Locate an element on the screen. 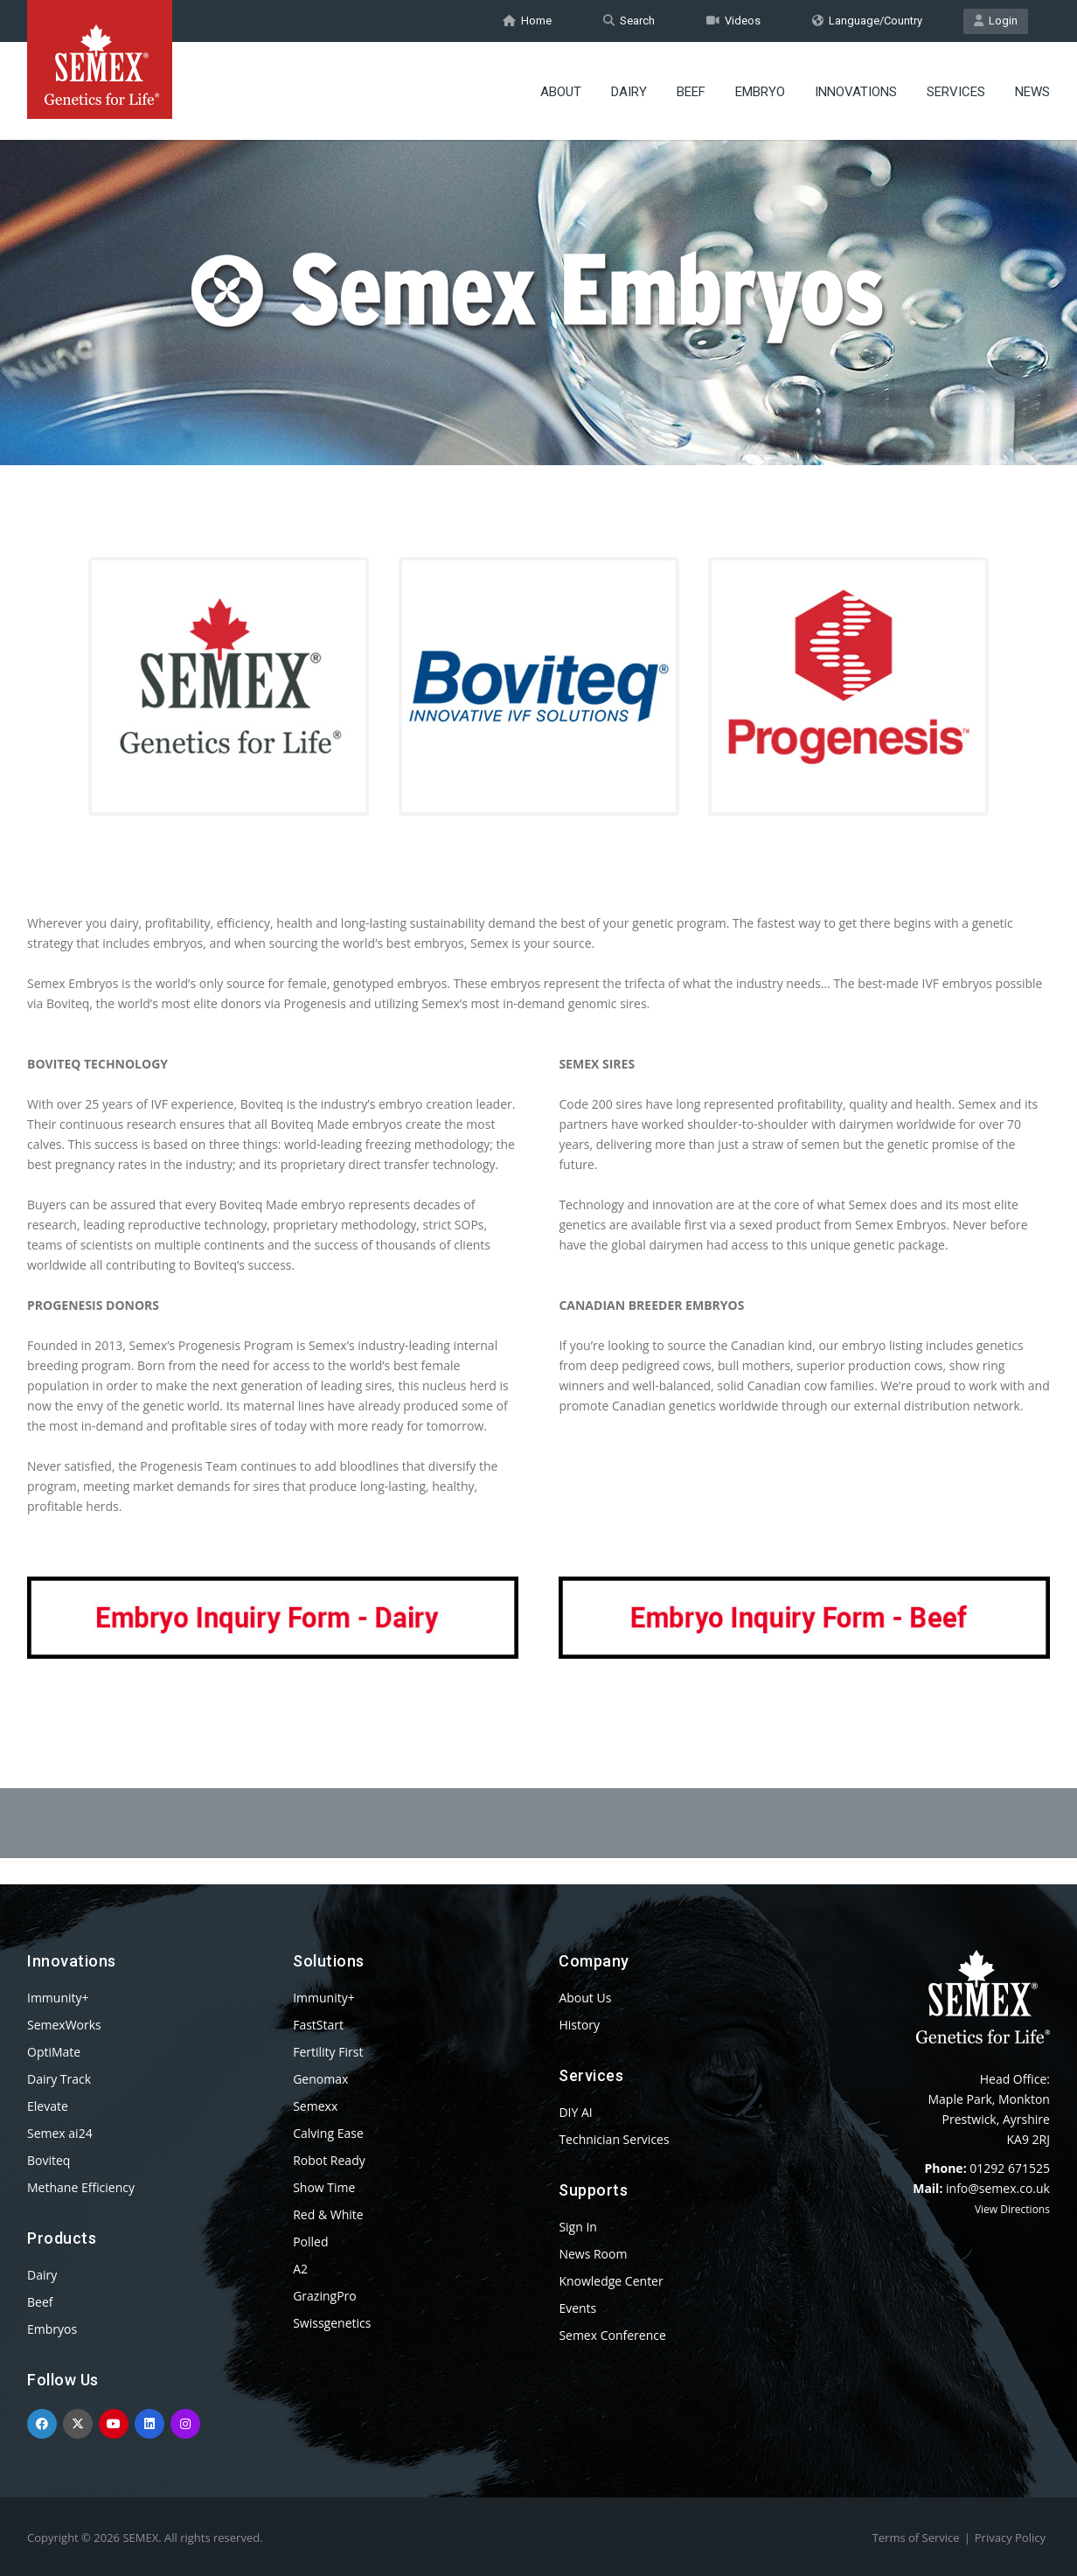 This screenshot has height=2576, width=1077. Videos is located at coordinates (733, 20).